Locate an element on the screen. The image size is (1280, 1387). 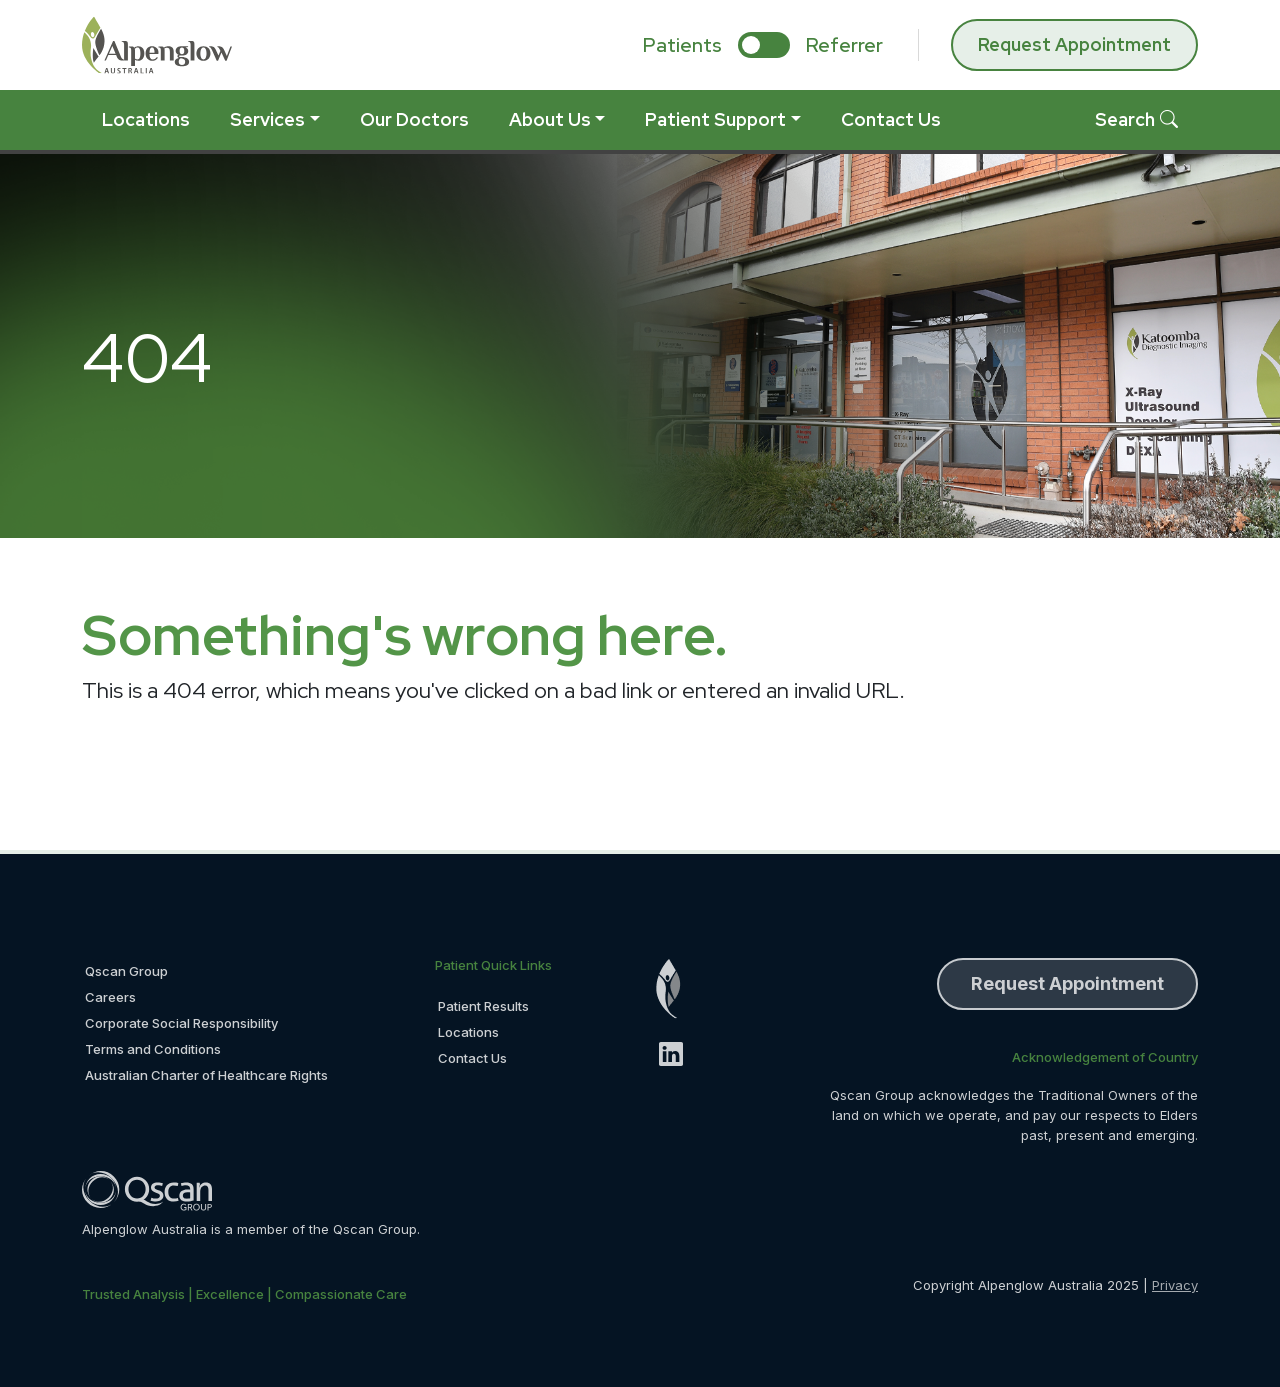
Request Appointment is located at coordinates (1074, 44).